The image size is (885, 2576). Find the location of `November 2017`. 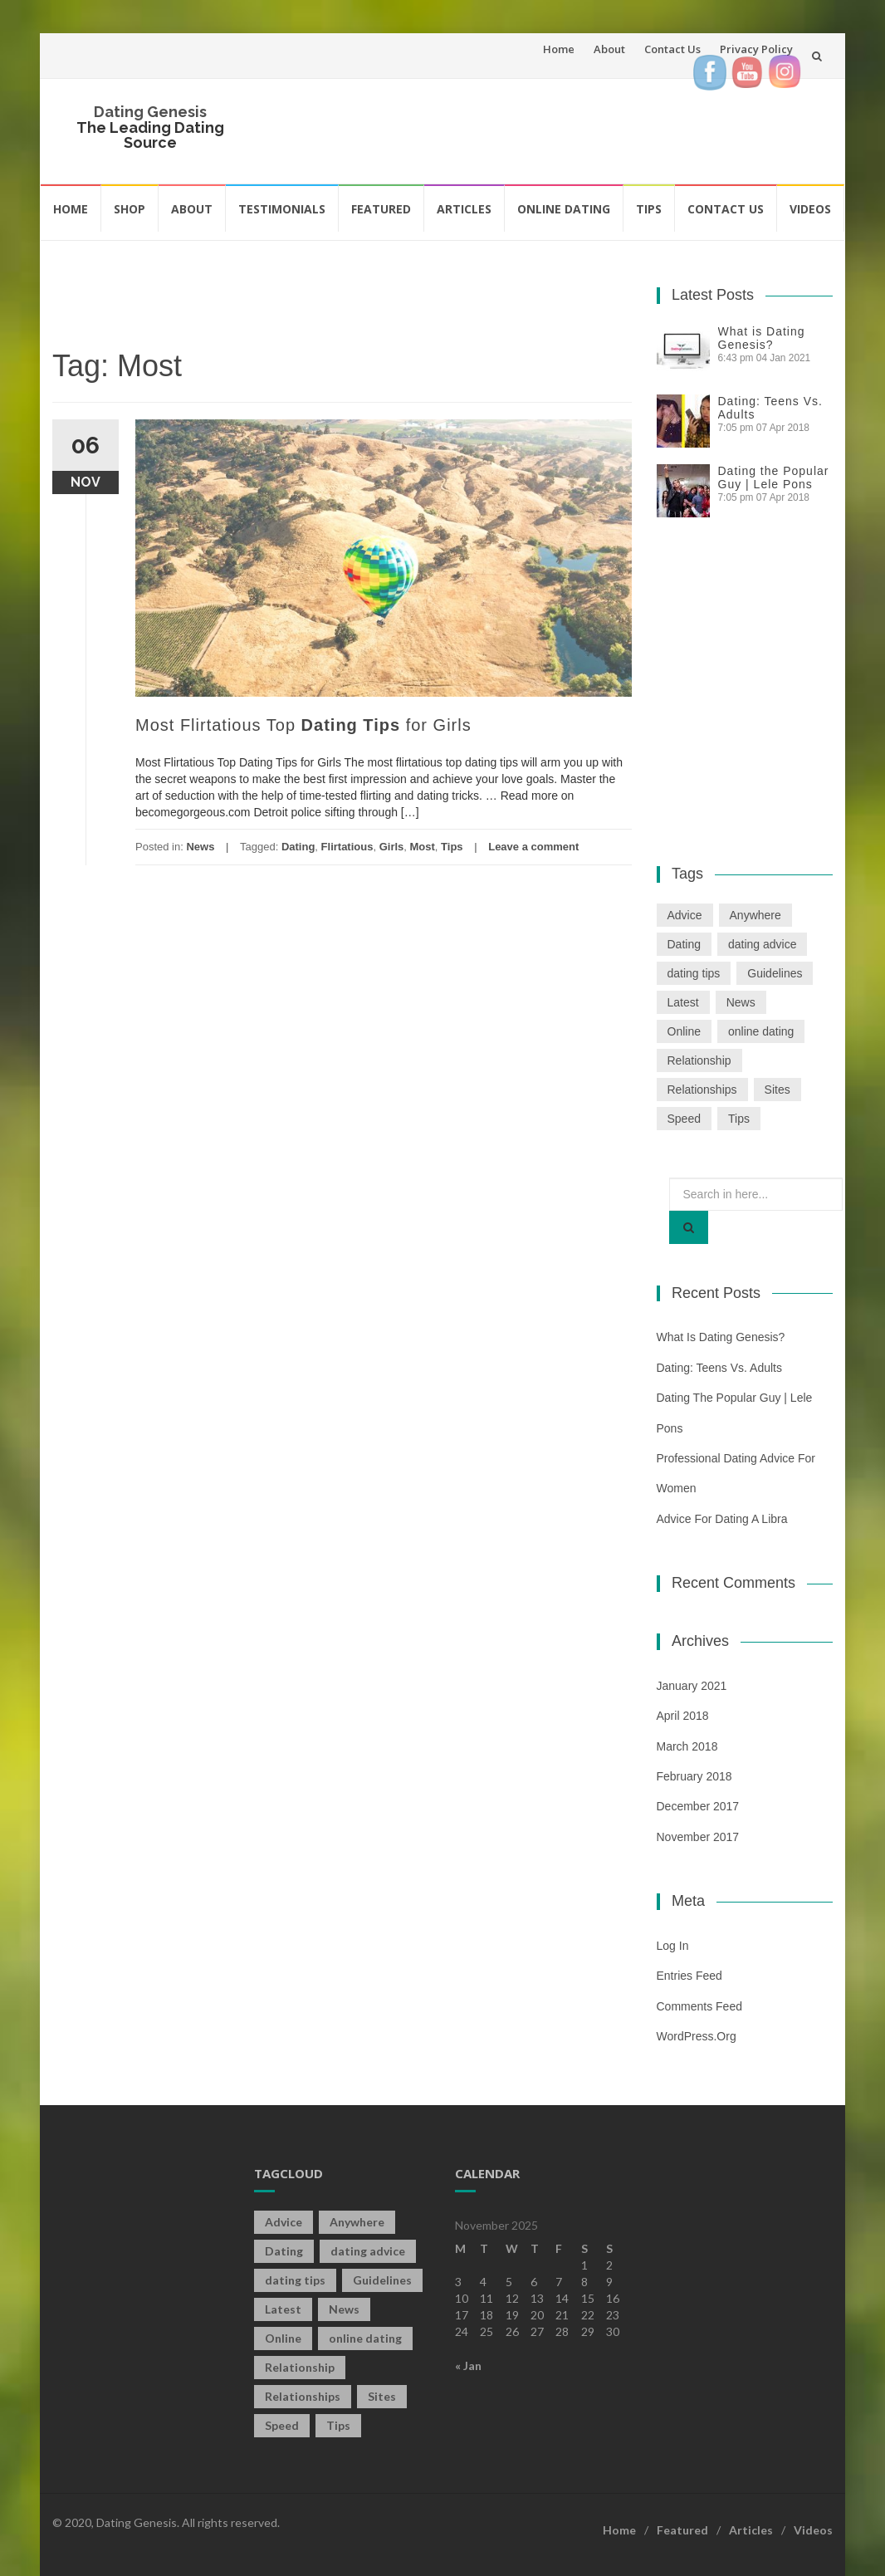

November 2017 is located at coordinates (698, 1837).